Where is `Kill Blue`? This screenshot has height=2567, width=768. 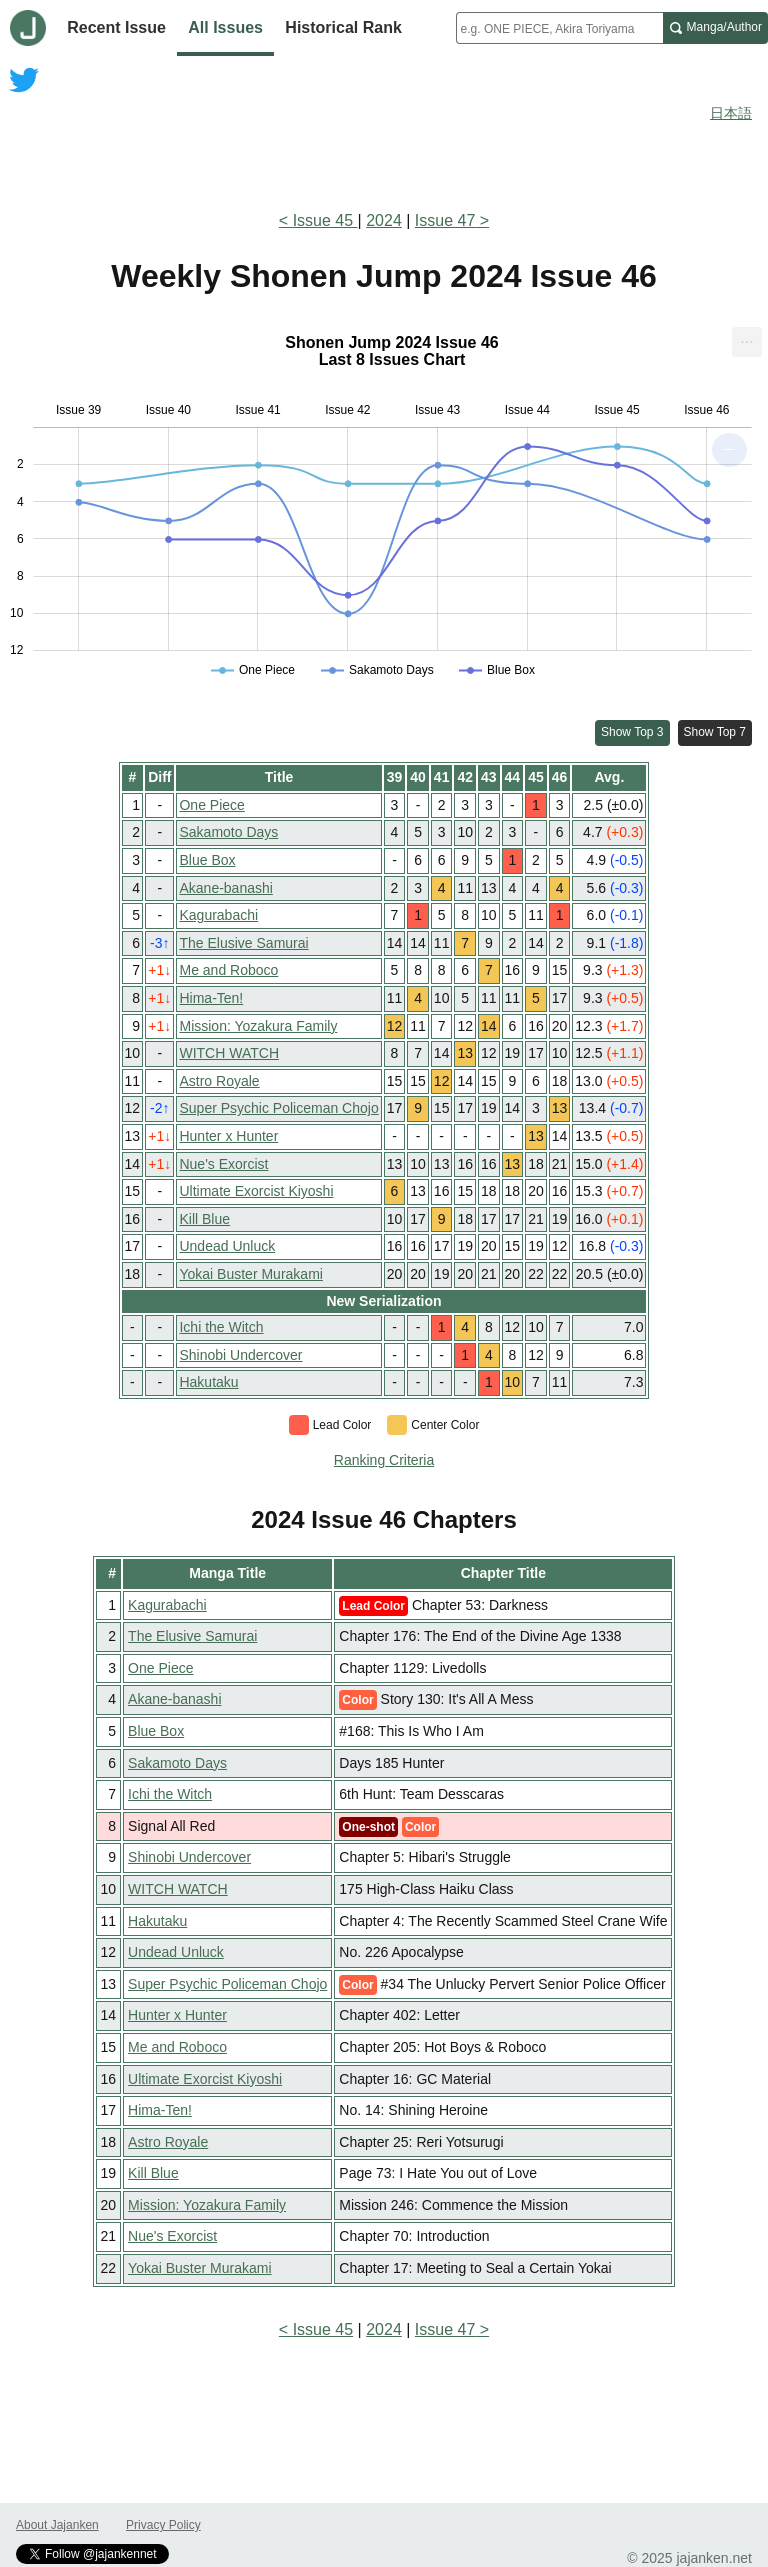
Kill Blue is located at coordinates (204, 1219).